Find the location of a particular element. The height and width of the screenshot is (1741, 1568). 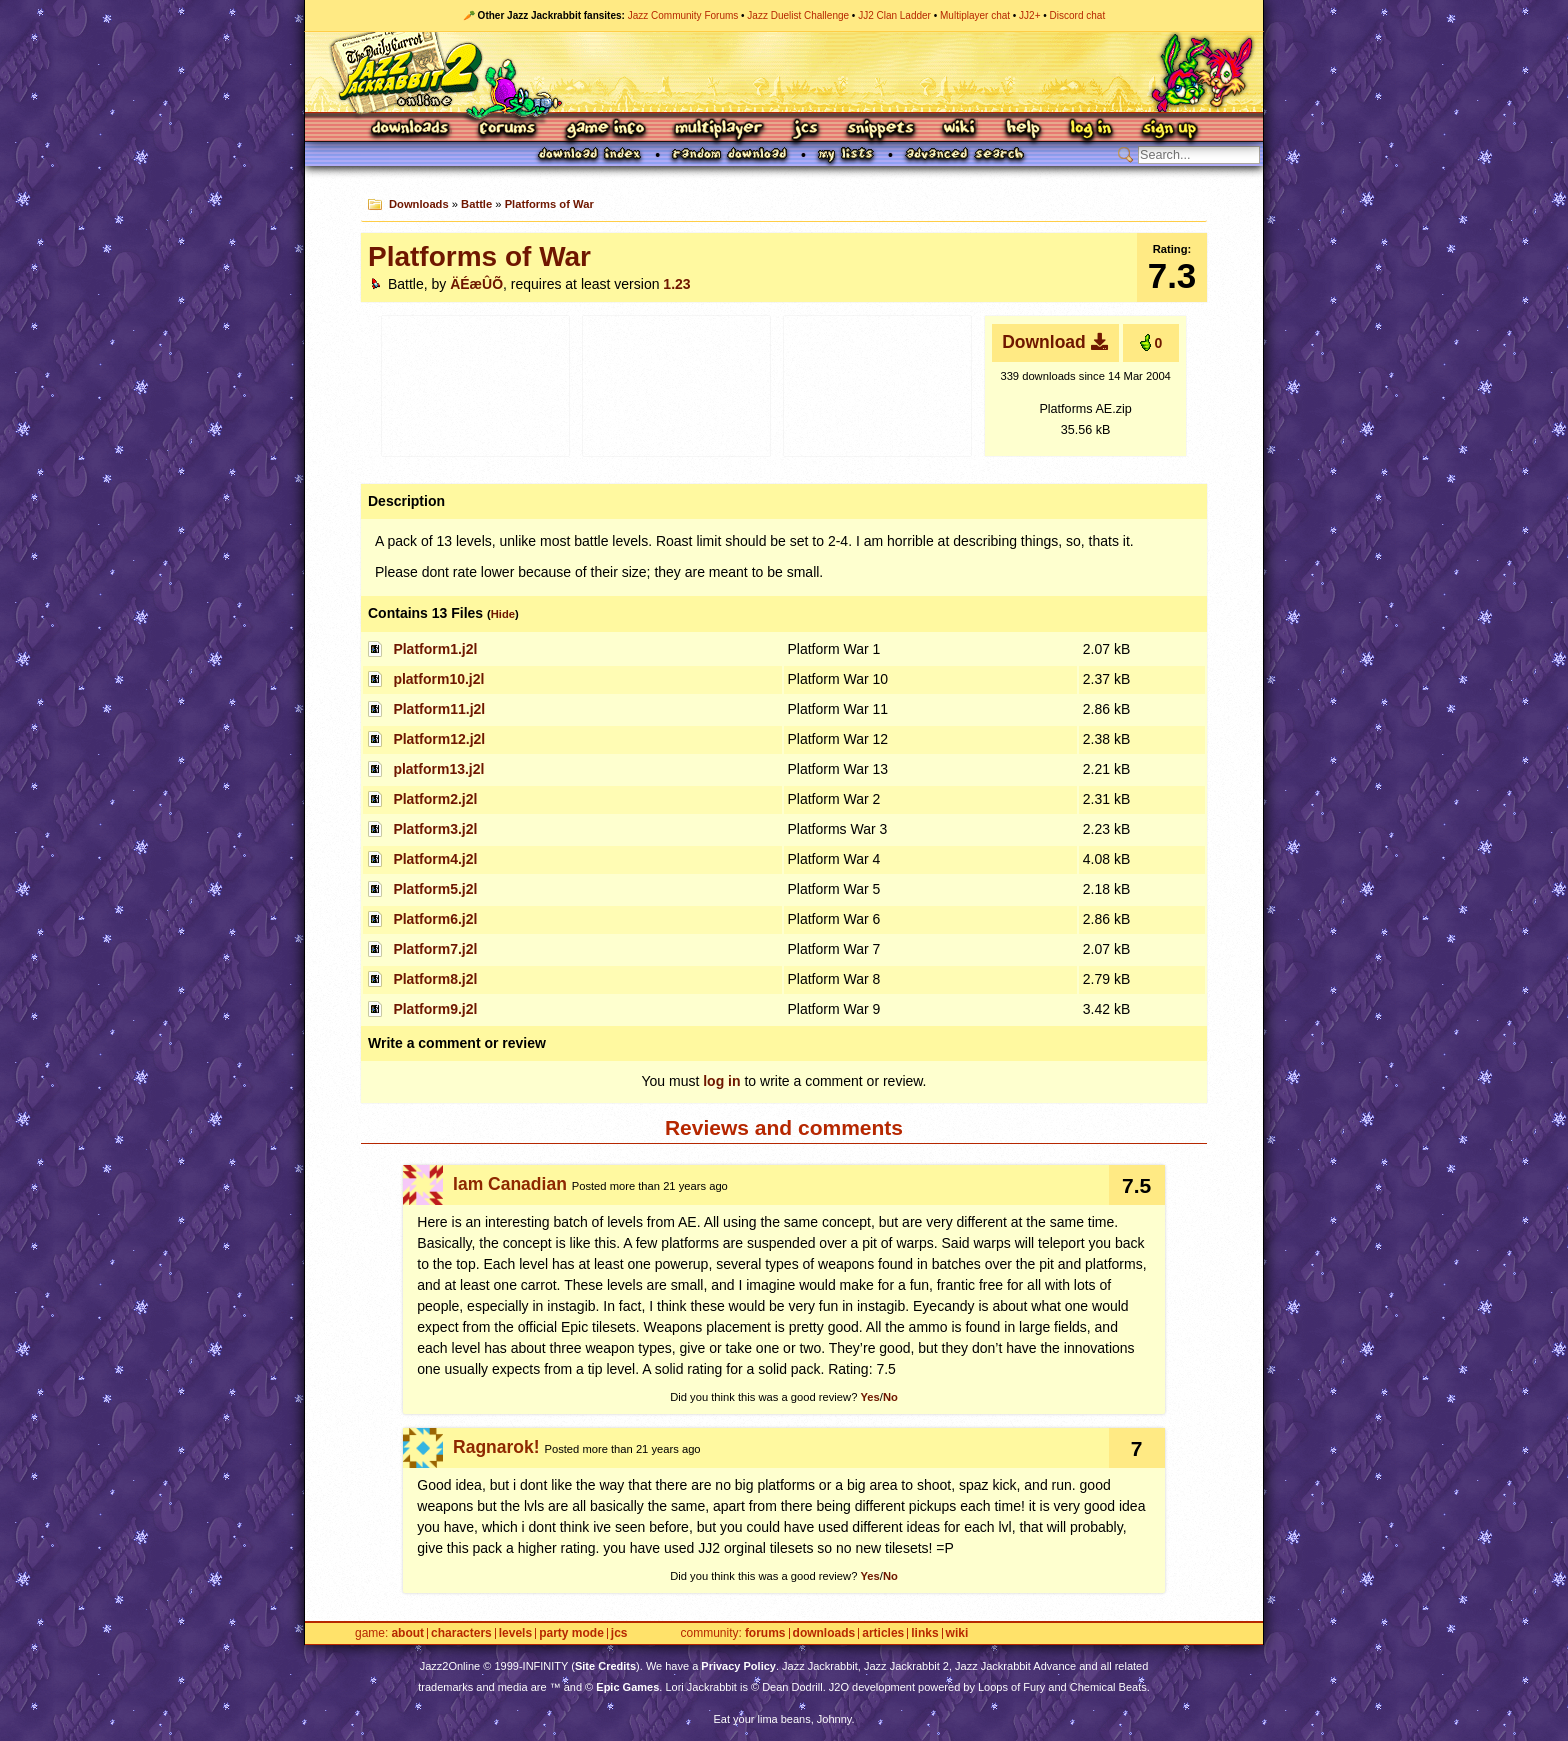

Jazz Duelist Challenge is located at coordinates (798, 15).